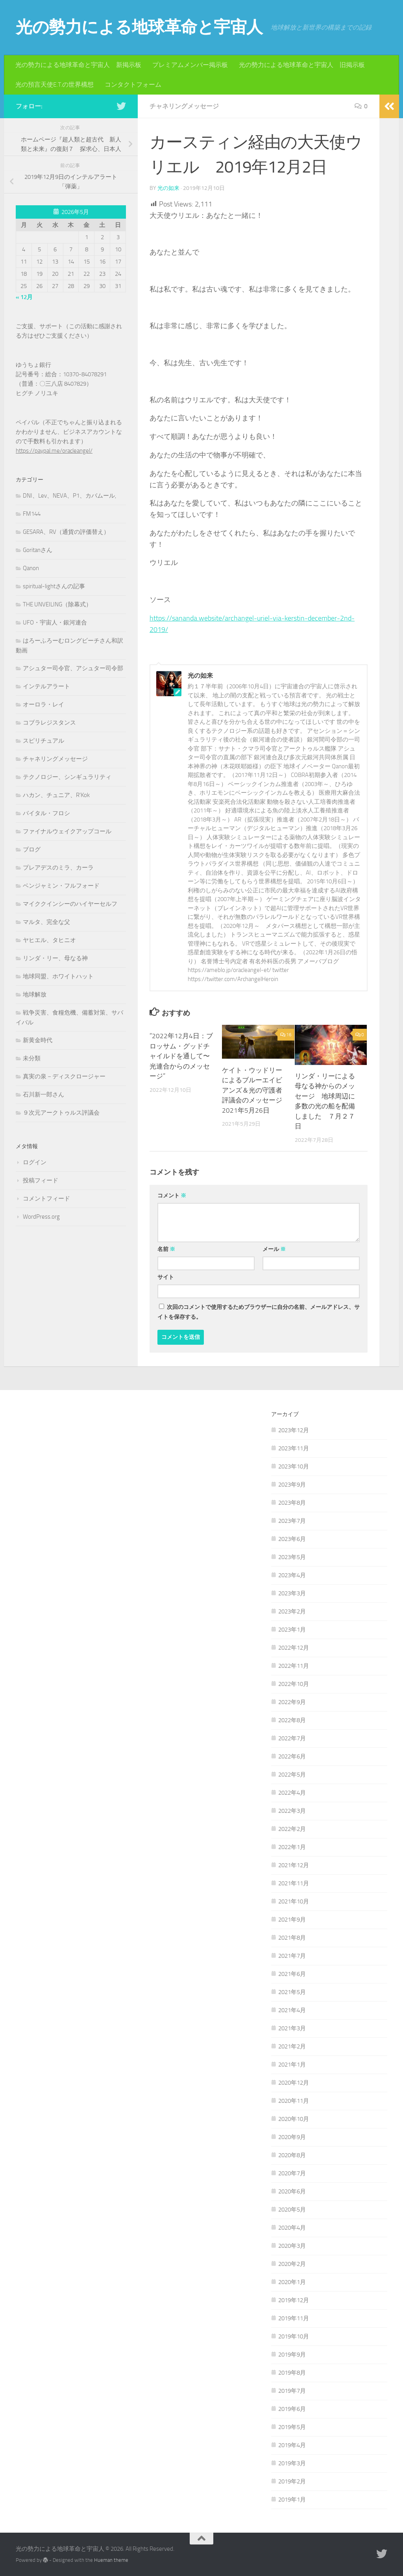  Describe the element at coordinates (56, 795) in the screenshot. I see `ハカン、チュニア、R'Kok` at that location.